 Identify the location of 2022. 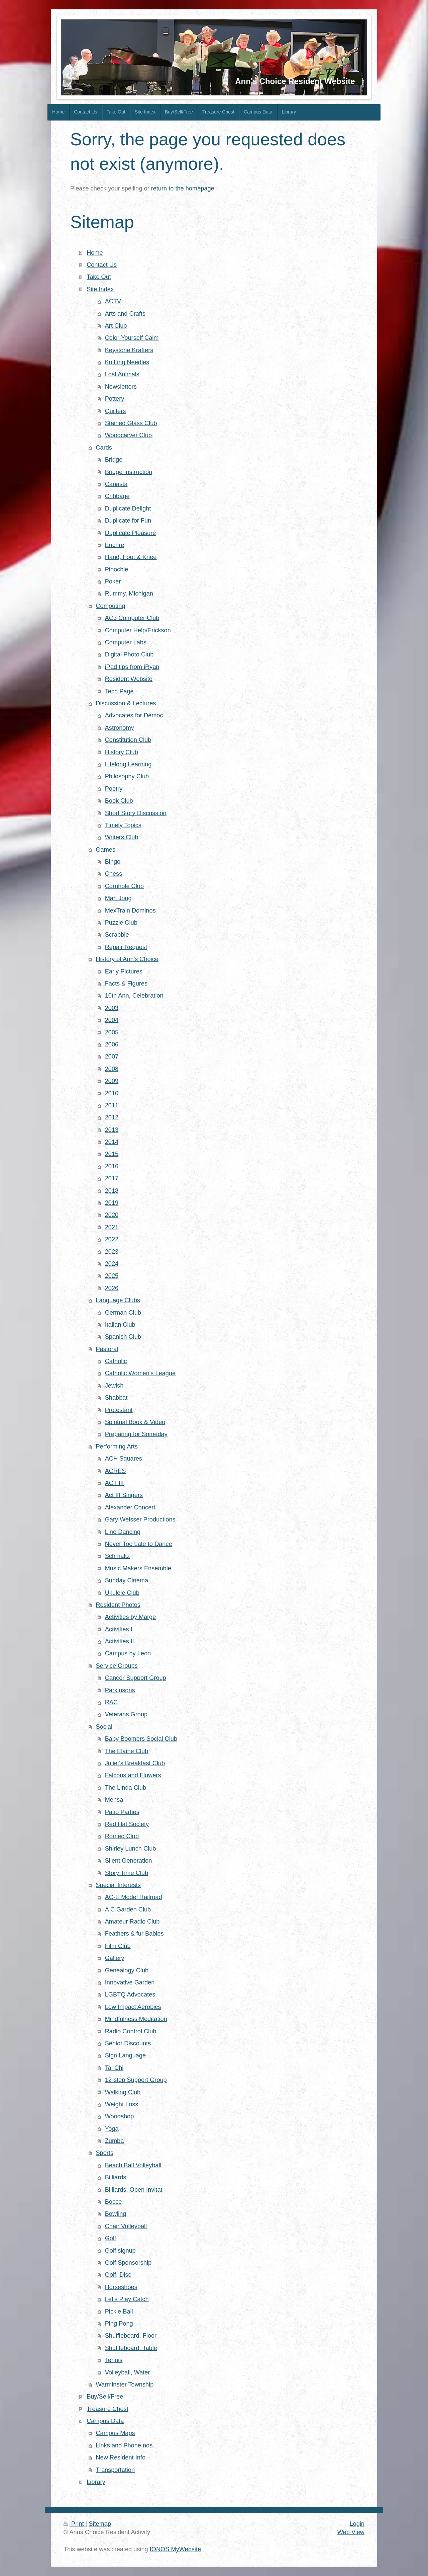
(111, 1239).